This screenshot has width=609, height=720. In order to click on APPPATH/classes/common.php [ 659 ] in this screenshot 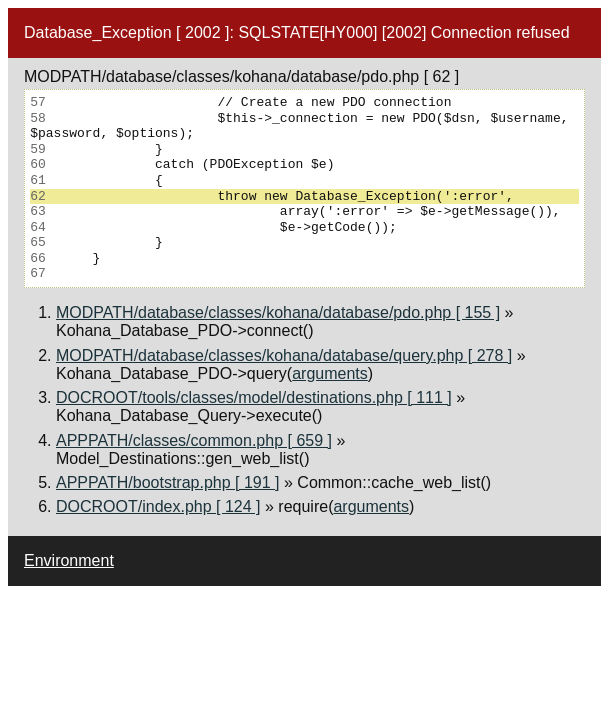, I will do `click(194, 440)`.